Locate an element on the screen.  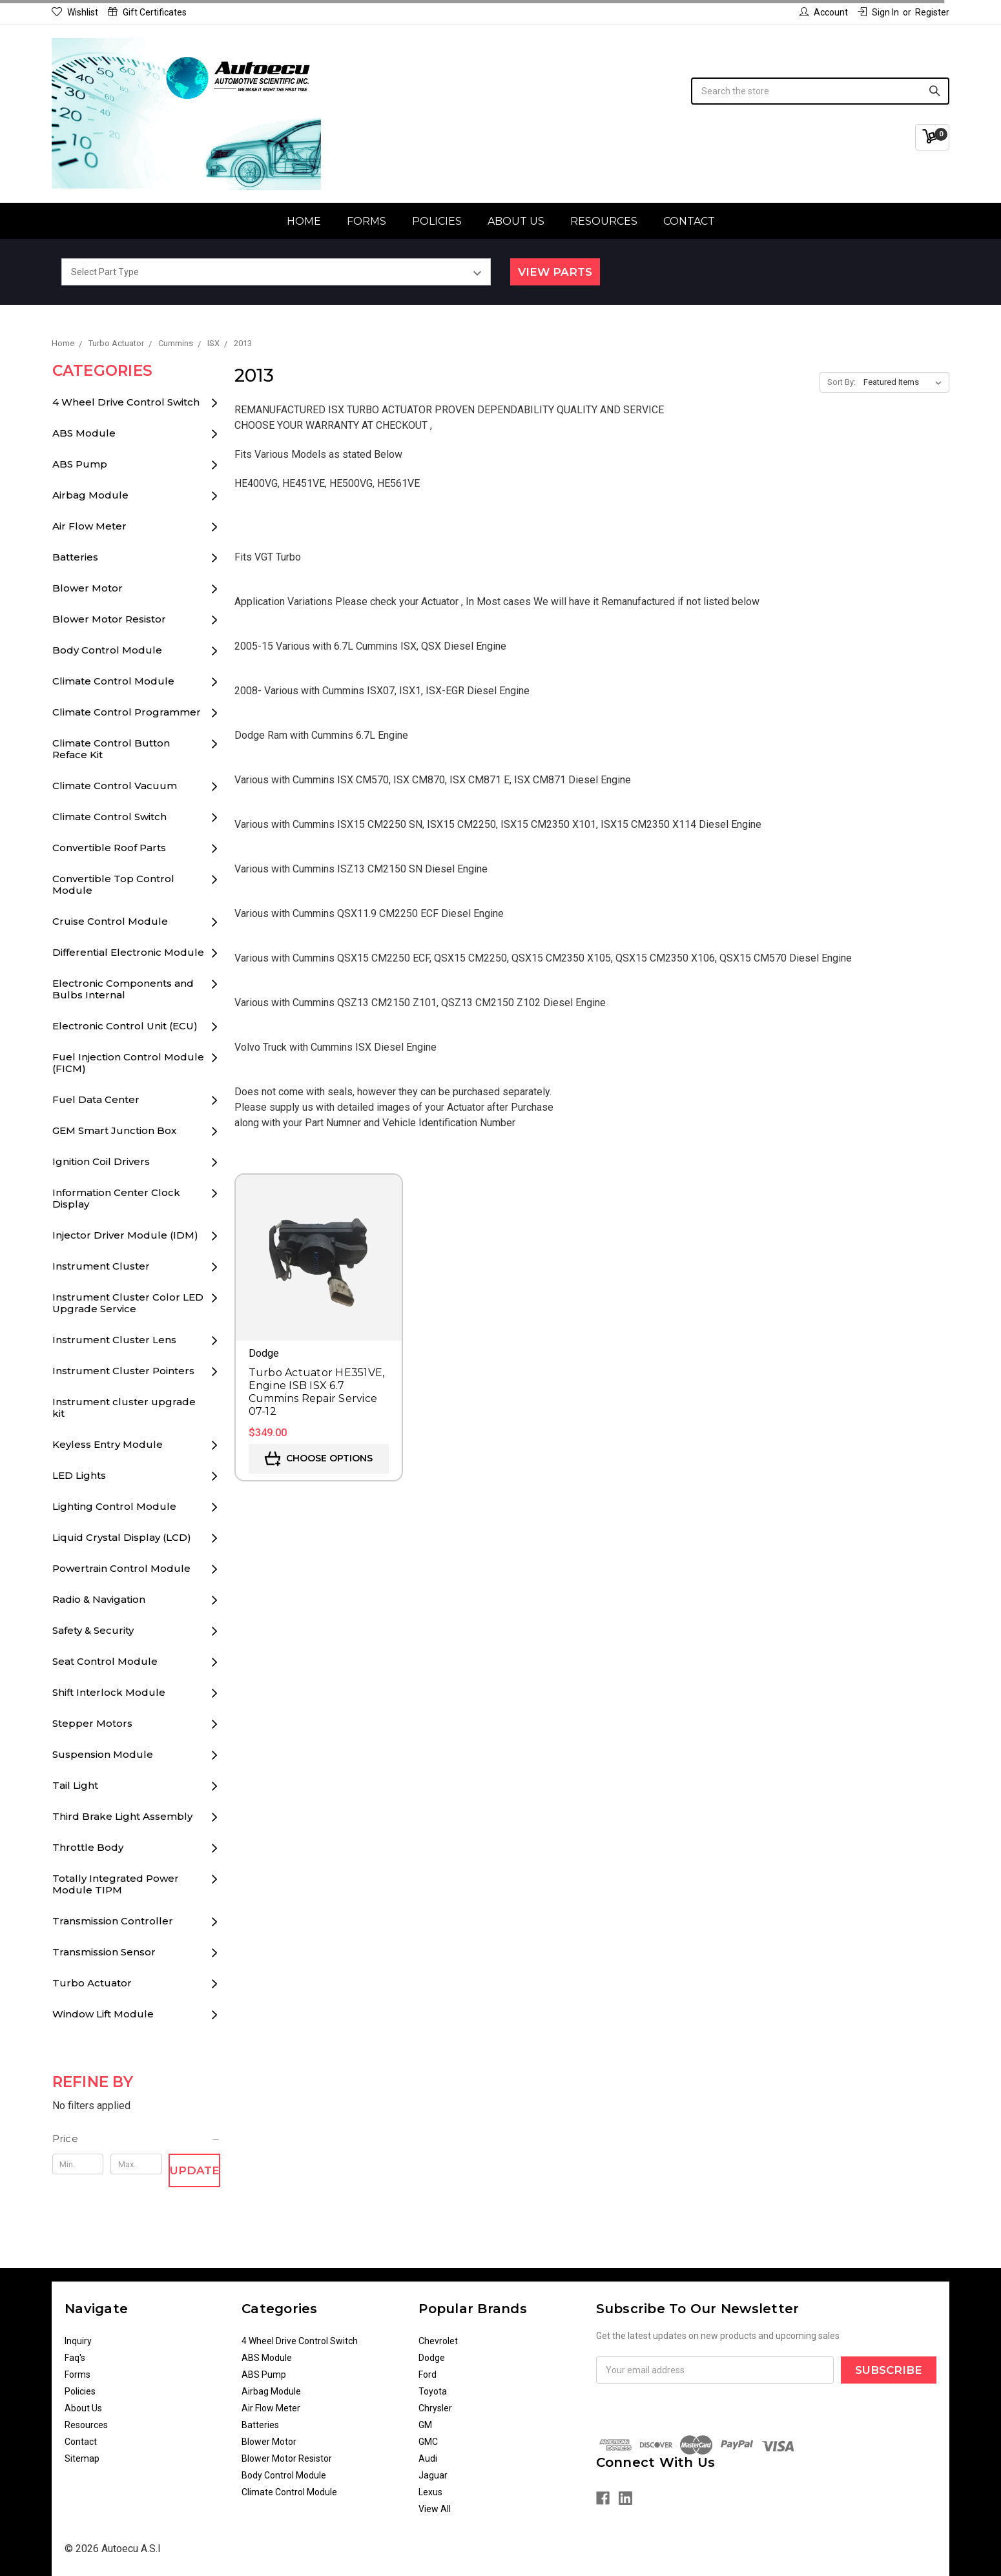
Electronic Components and Bulbs Internal is located at coordinates (123, 989).